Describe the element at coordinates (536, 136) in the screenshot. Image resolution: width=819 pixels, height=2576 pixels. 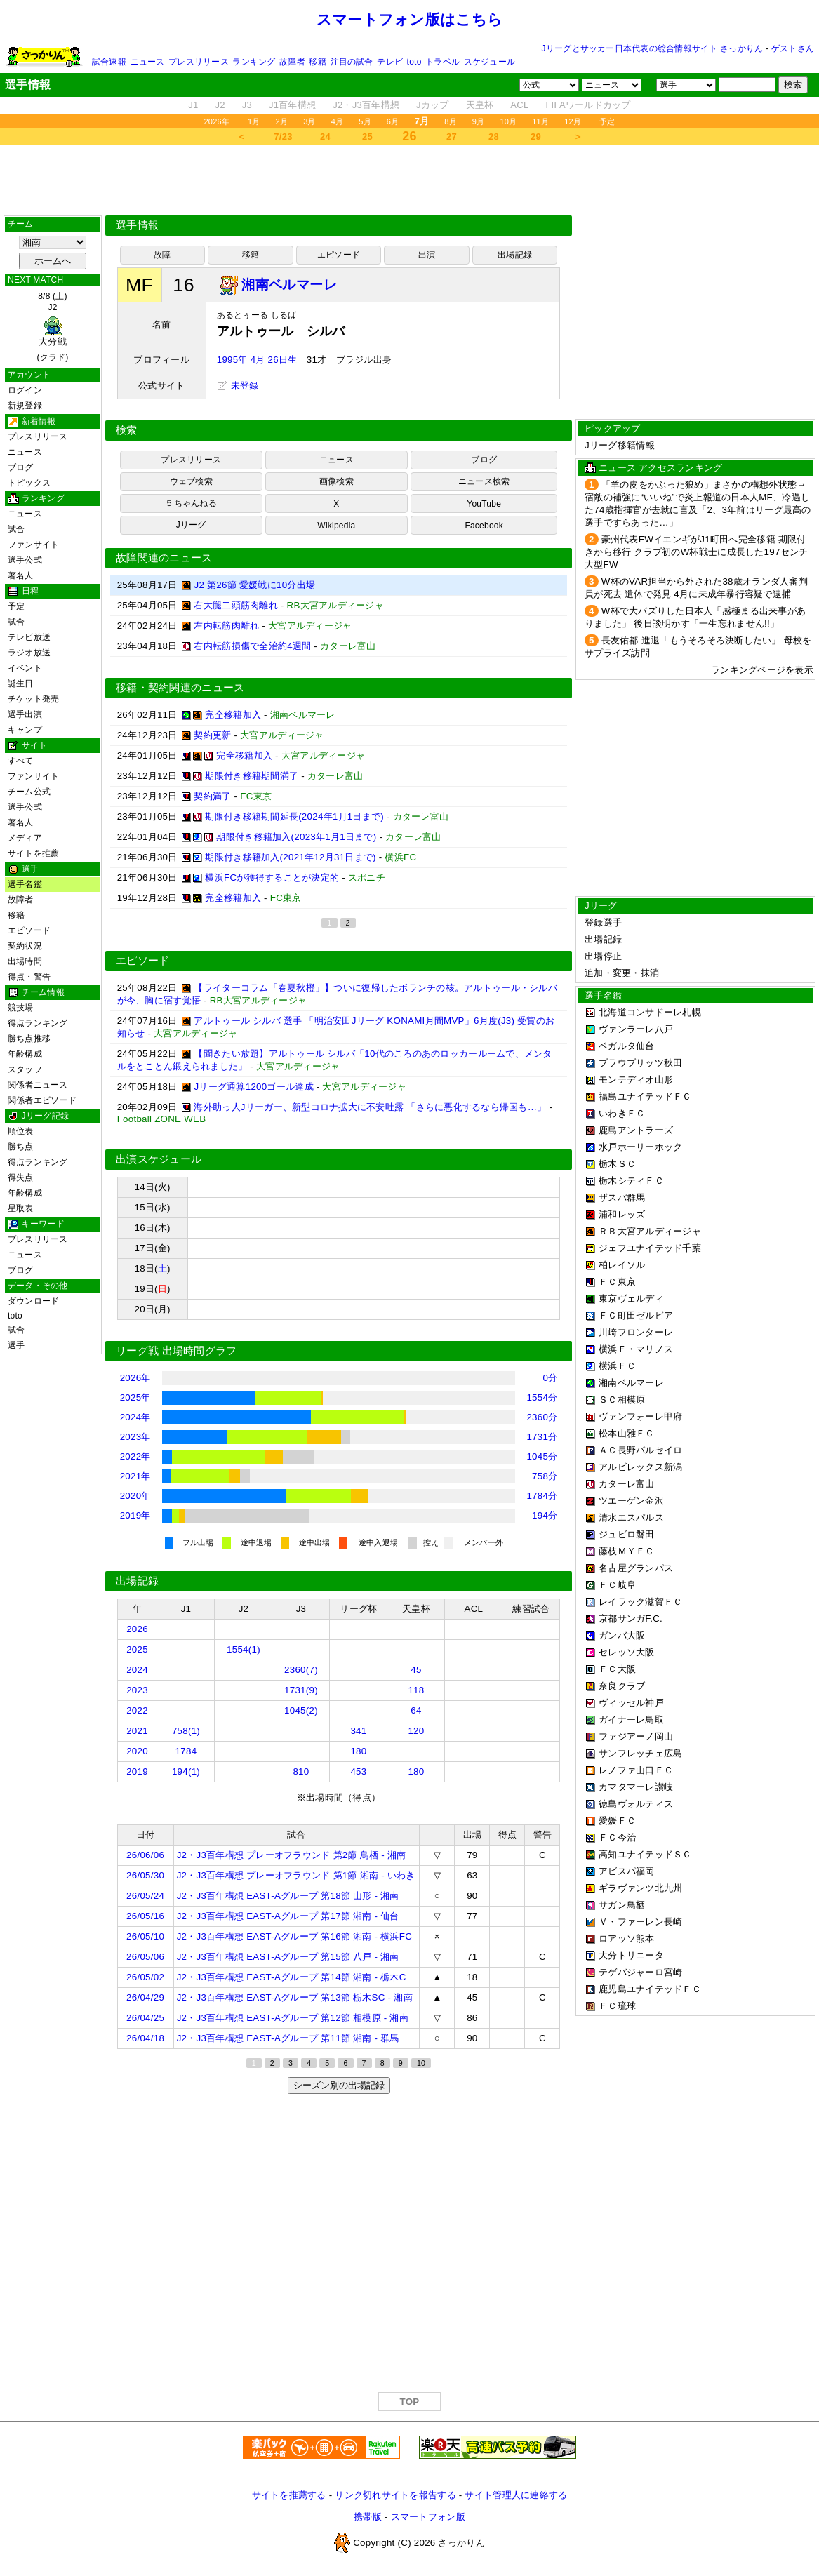
I see `29` at that location.